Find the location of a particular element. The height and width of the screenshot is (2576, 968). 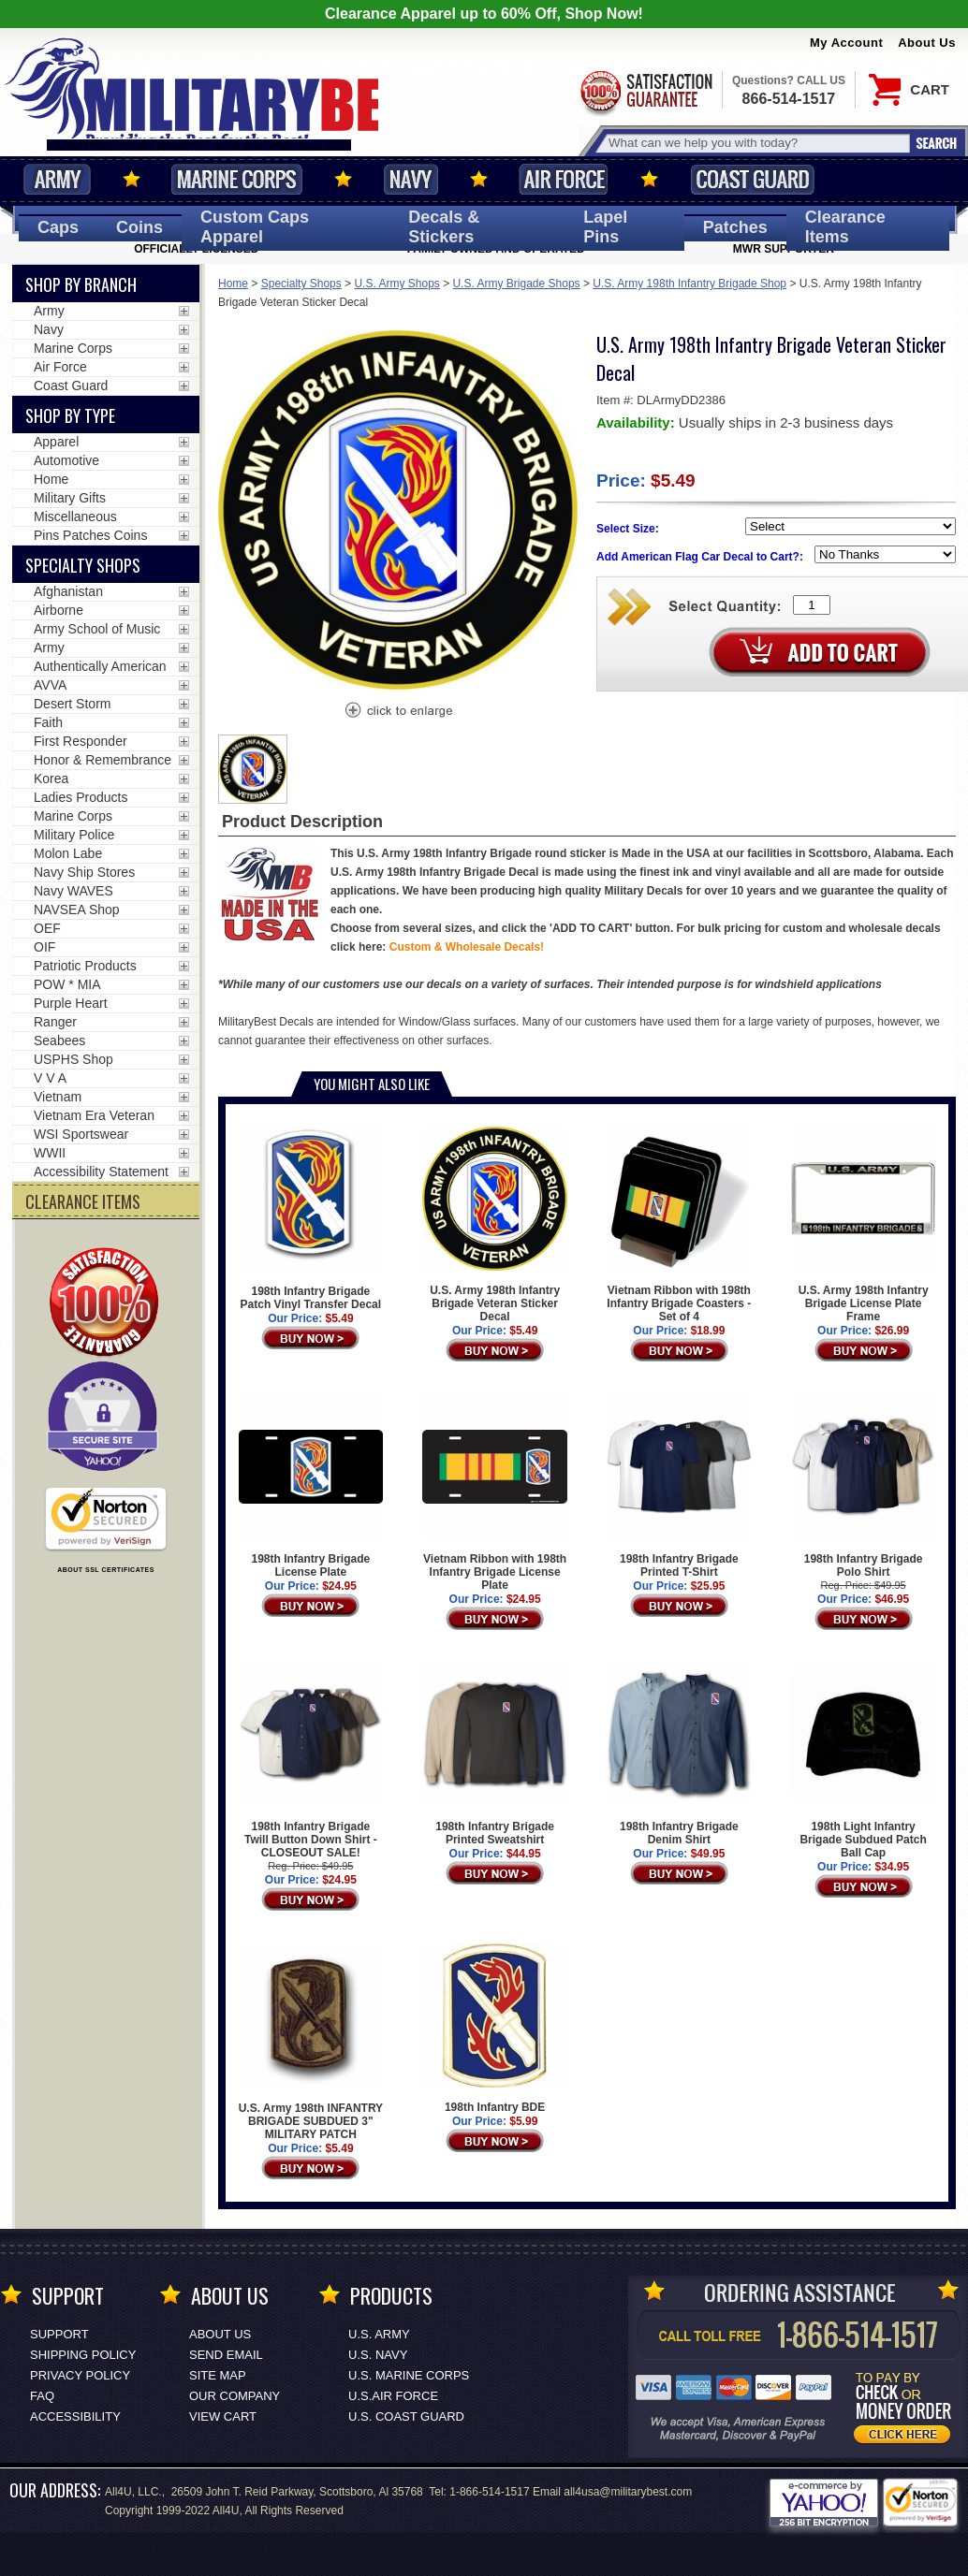

Send Email is located at coordinates (226, 2355).